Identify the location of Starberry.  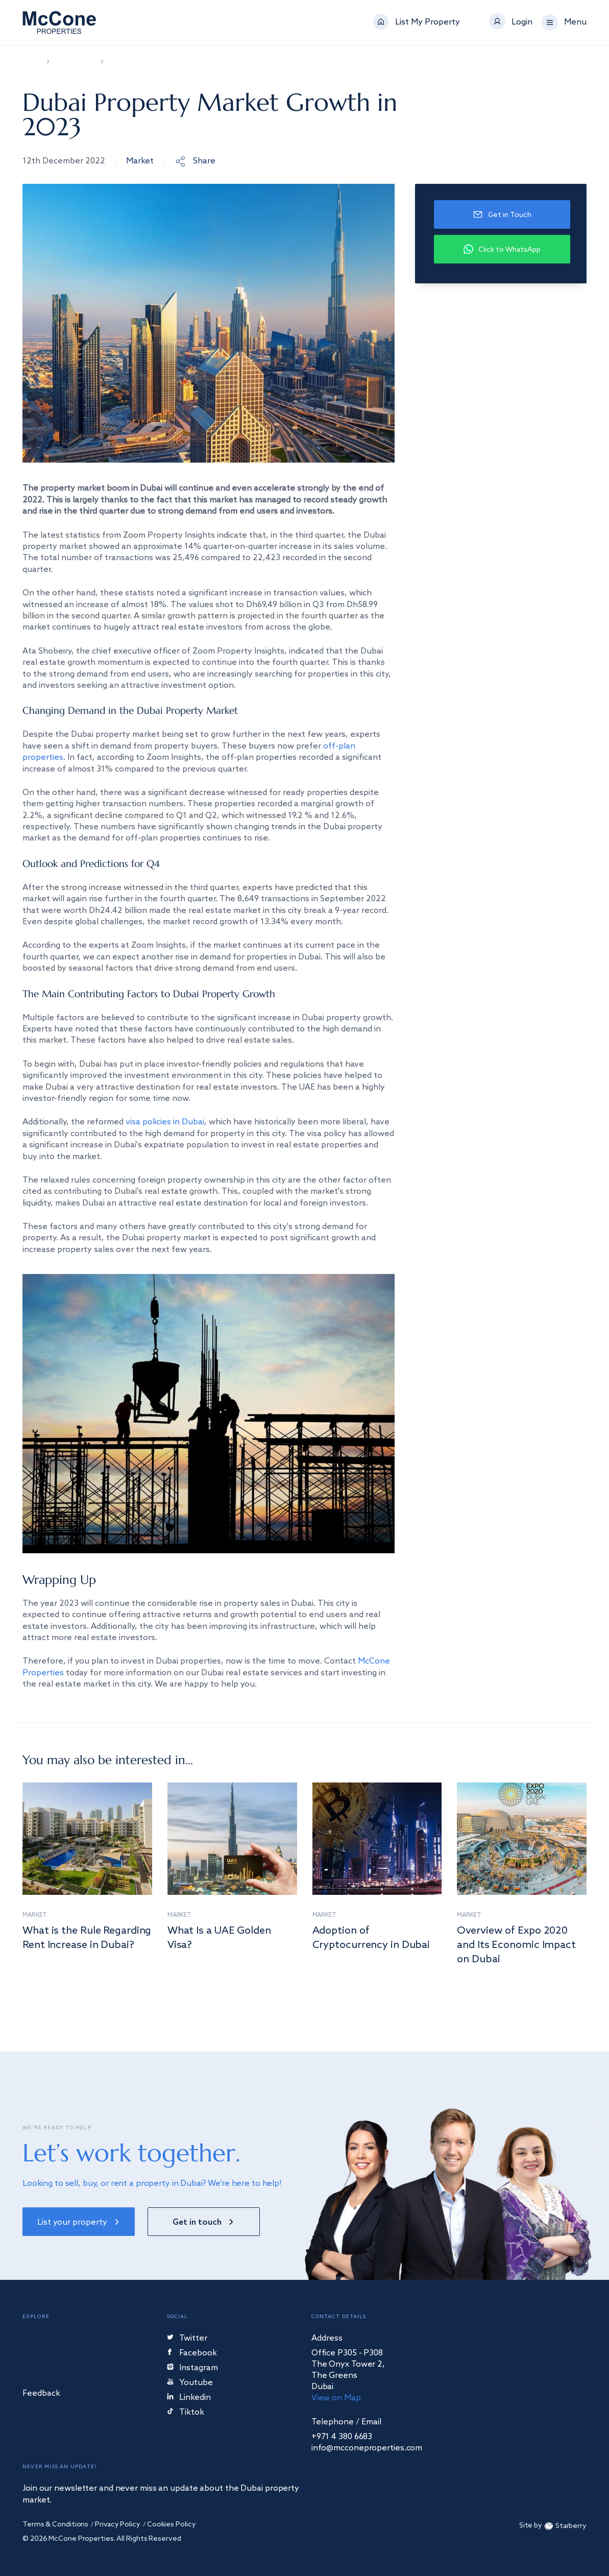
(564, 2526).